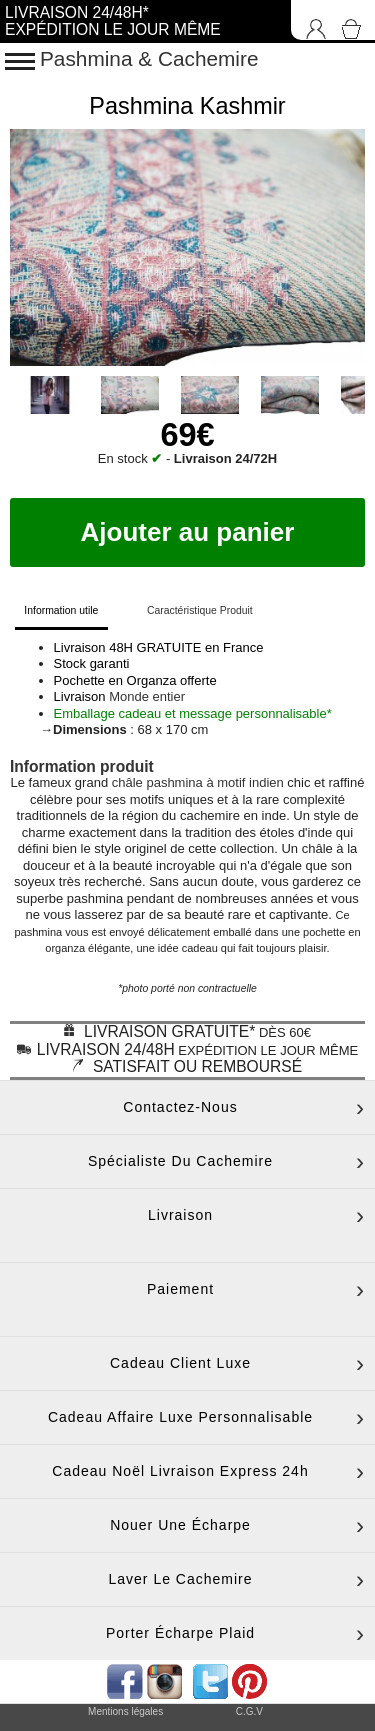 The width and height of the screenshot is (375, 1731). Describe the element at coordinates (311, 20) in the screenshot. I see `[Connexion]` at that location.